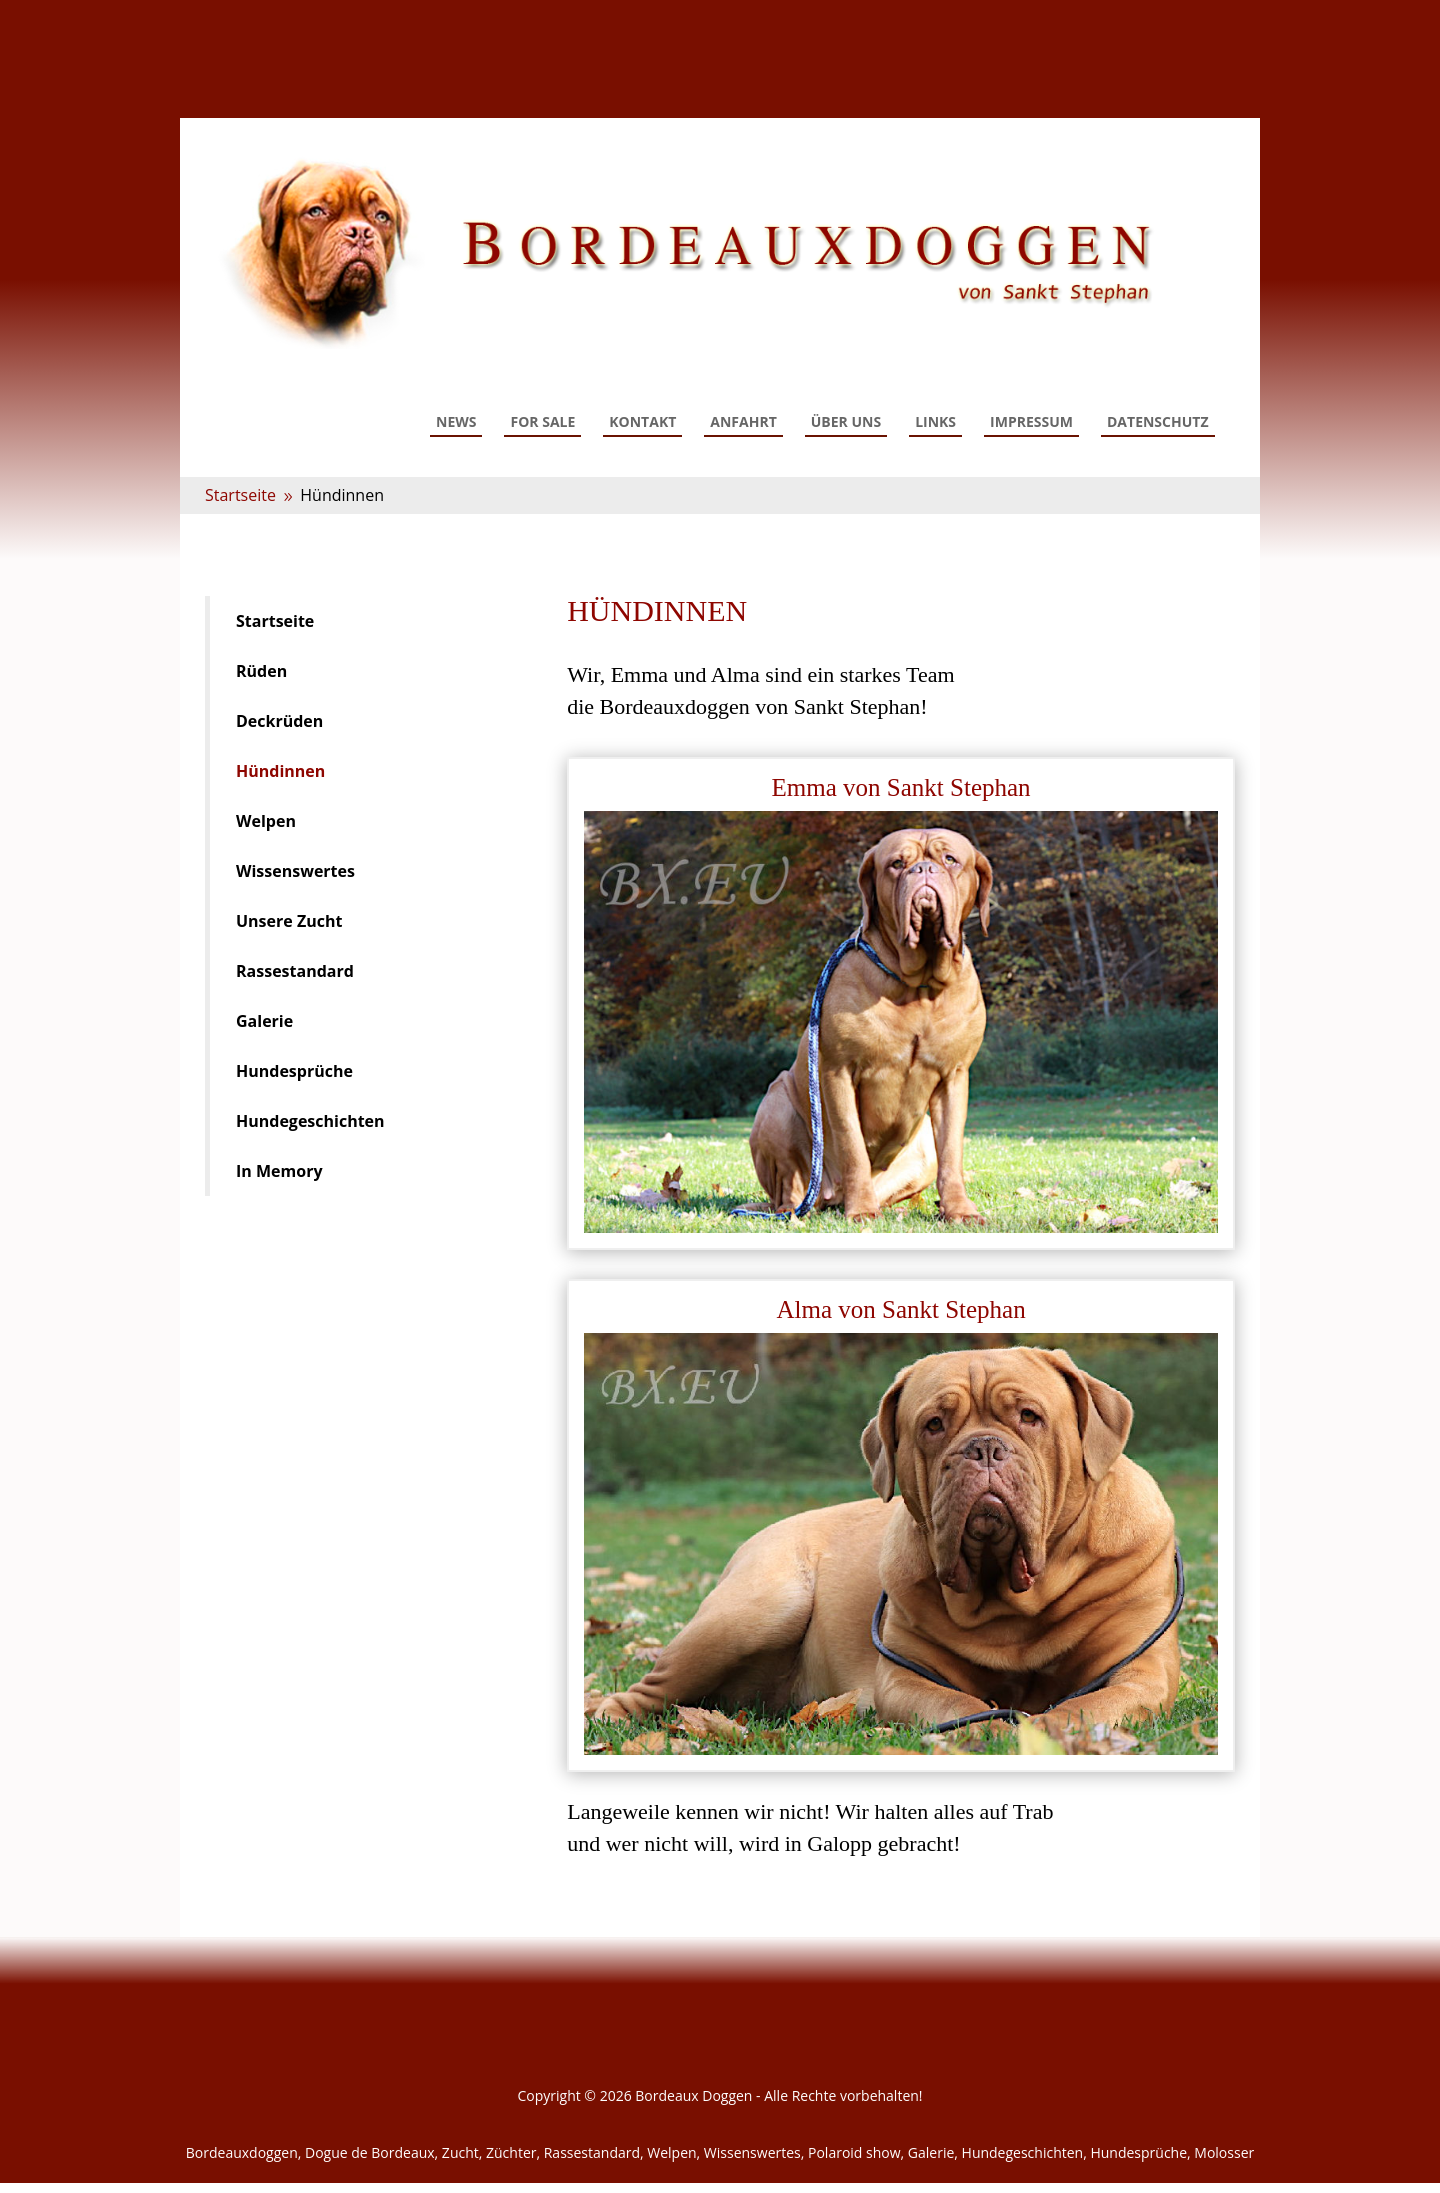 The width and height of the screenshot is (1440, 2193). What do you see at coordinates (642, 421) in the screenshot?
I see `Kontakt` at bounding box center [642, 421].